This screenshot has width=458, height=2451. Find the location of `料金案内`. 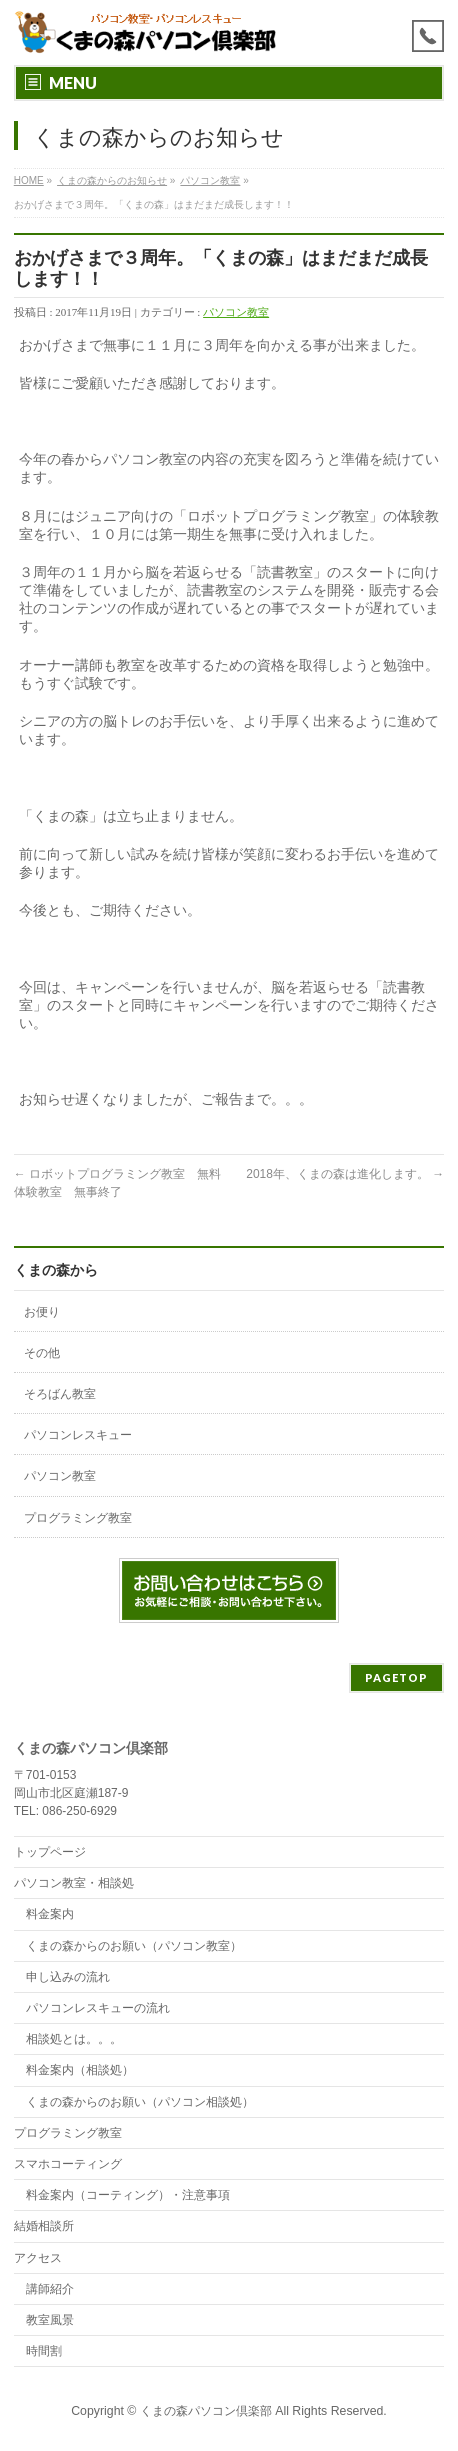

料金案内 is located at coordinates (50, 1914).